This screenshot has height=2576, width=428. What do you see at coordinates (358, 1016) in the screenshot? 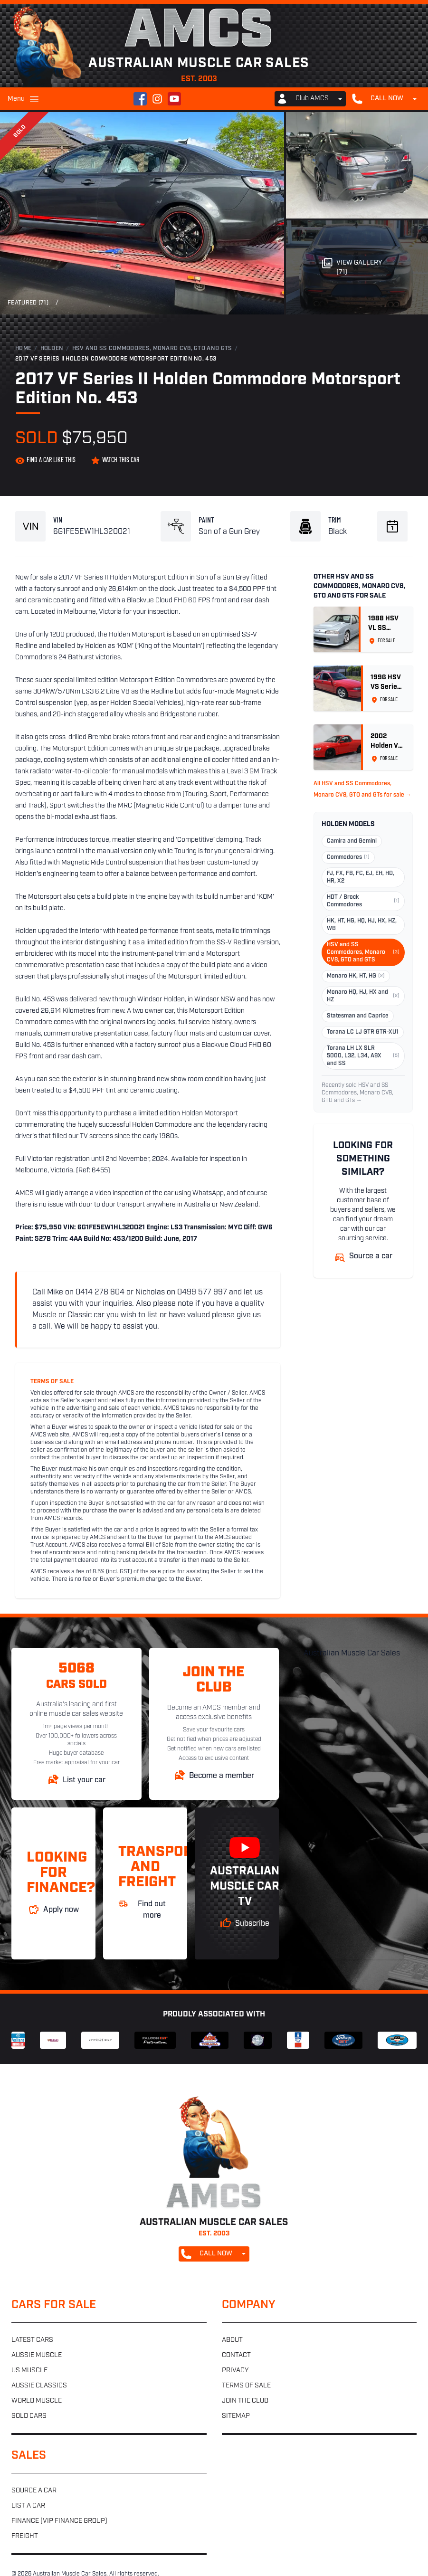
I see `Statesman and Caprice` at bounding box center [358, 1016].